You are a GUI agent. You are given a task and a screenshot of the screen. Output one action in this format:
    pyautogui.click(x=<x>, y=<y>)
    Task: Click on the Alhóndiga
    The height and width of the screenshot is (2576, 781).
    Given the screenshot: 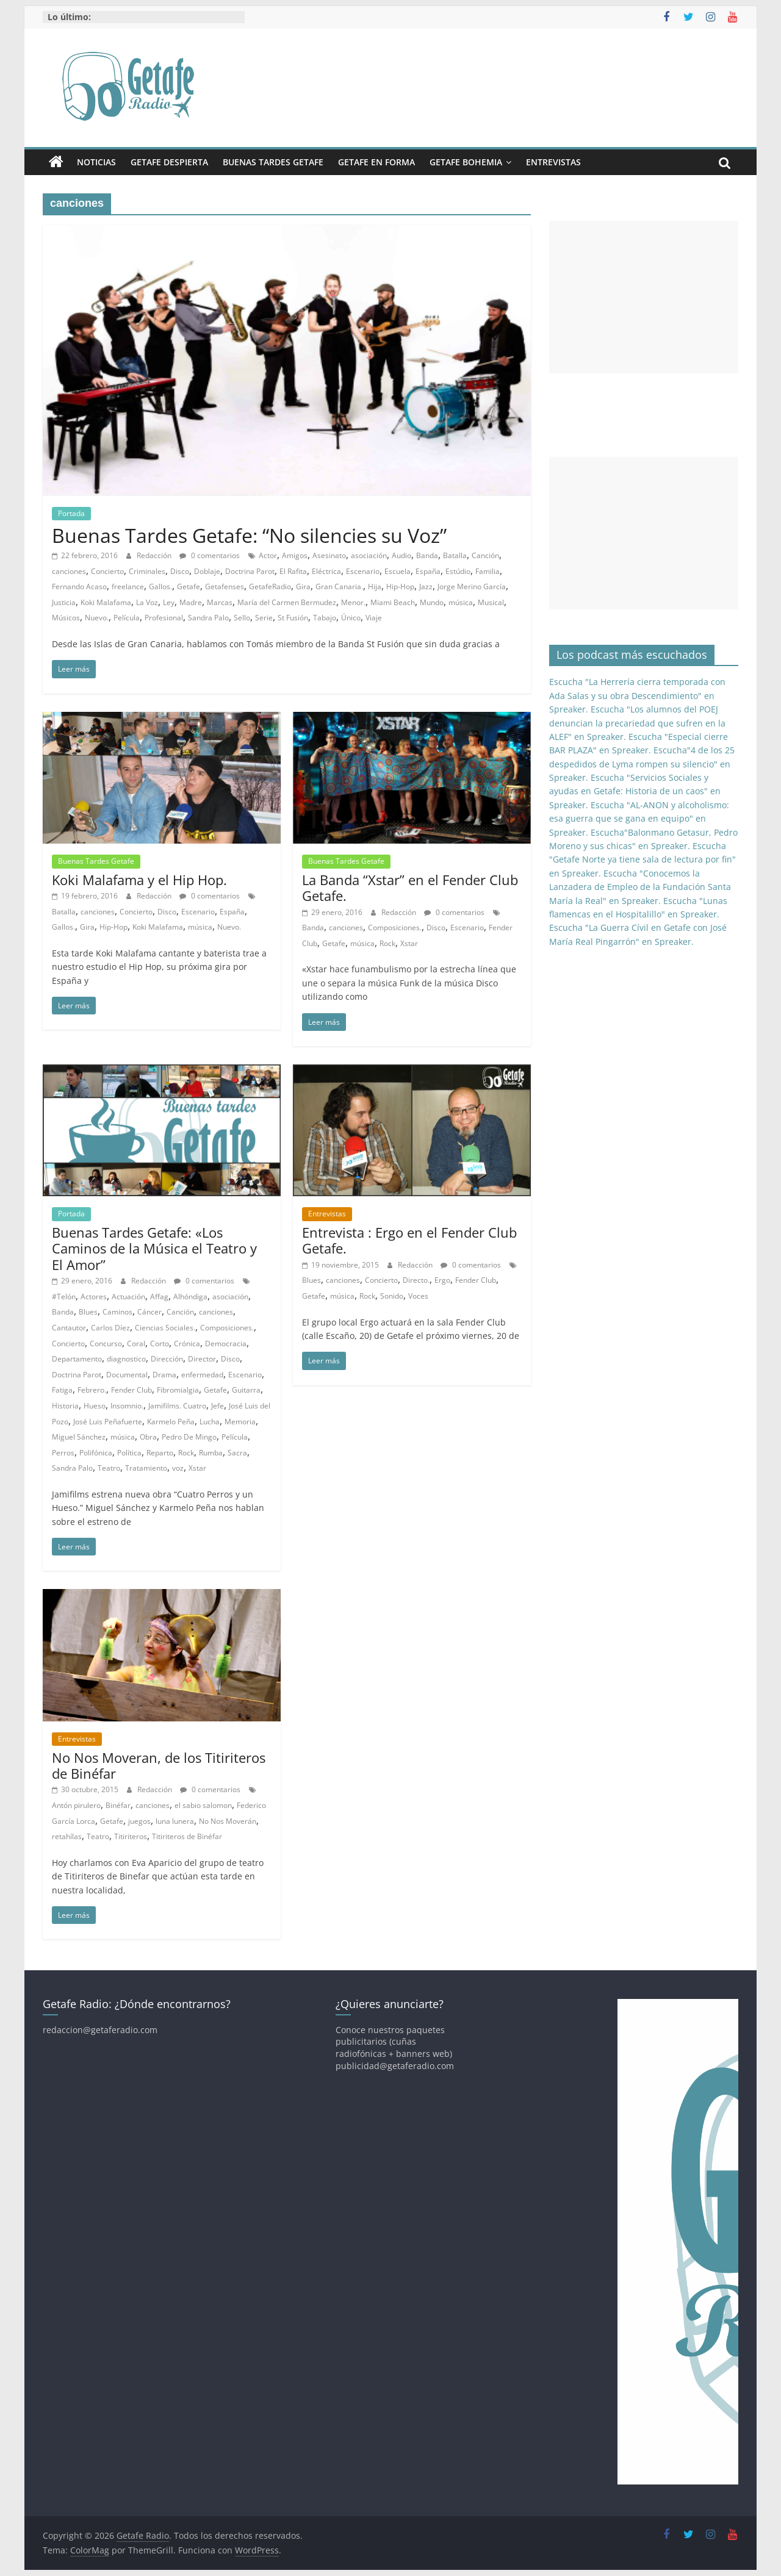 What is the action you would take?
    pyautogui.click(x=190, y=1296)
    